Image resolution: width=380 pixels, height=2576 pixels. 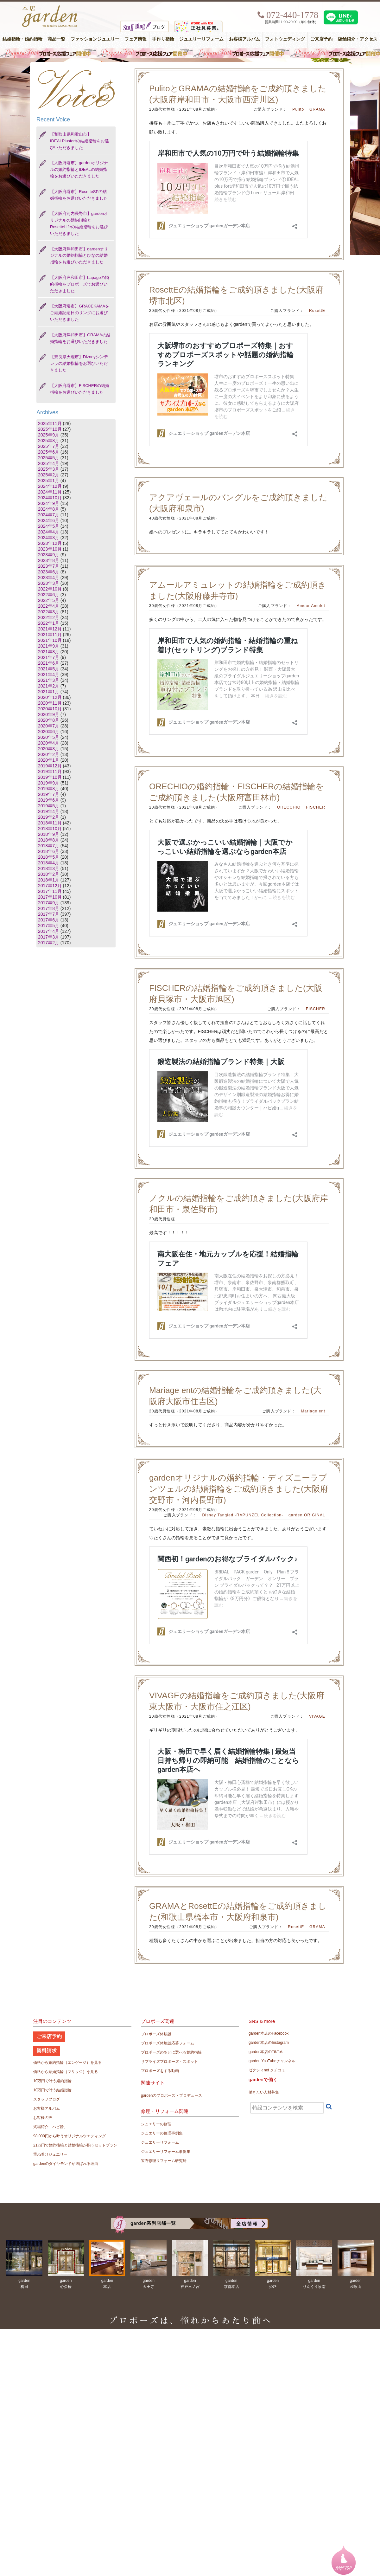 I want to click on 2025年10月, so click(x=50, y=429).